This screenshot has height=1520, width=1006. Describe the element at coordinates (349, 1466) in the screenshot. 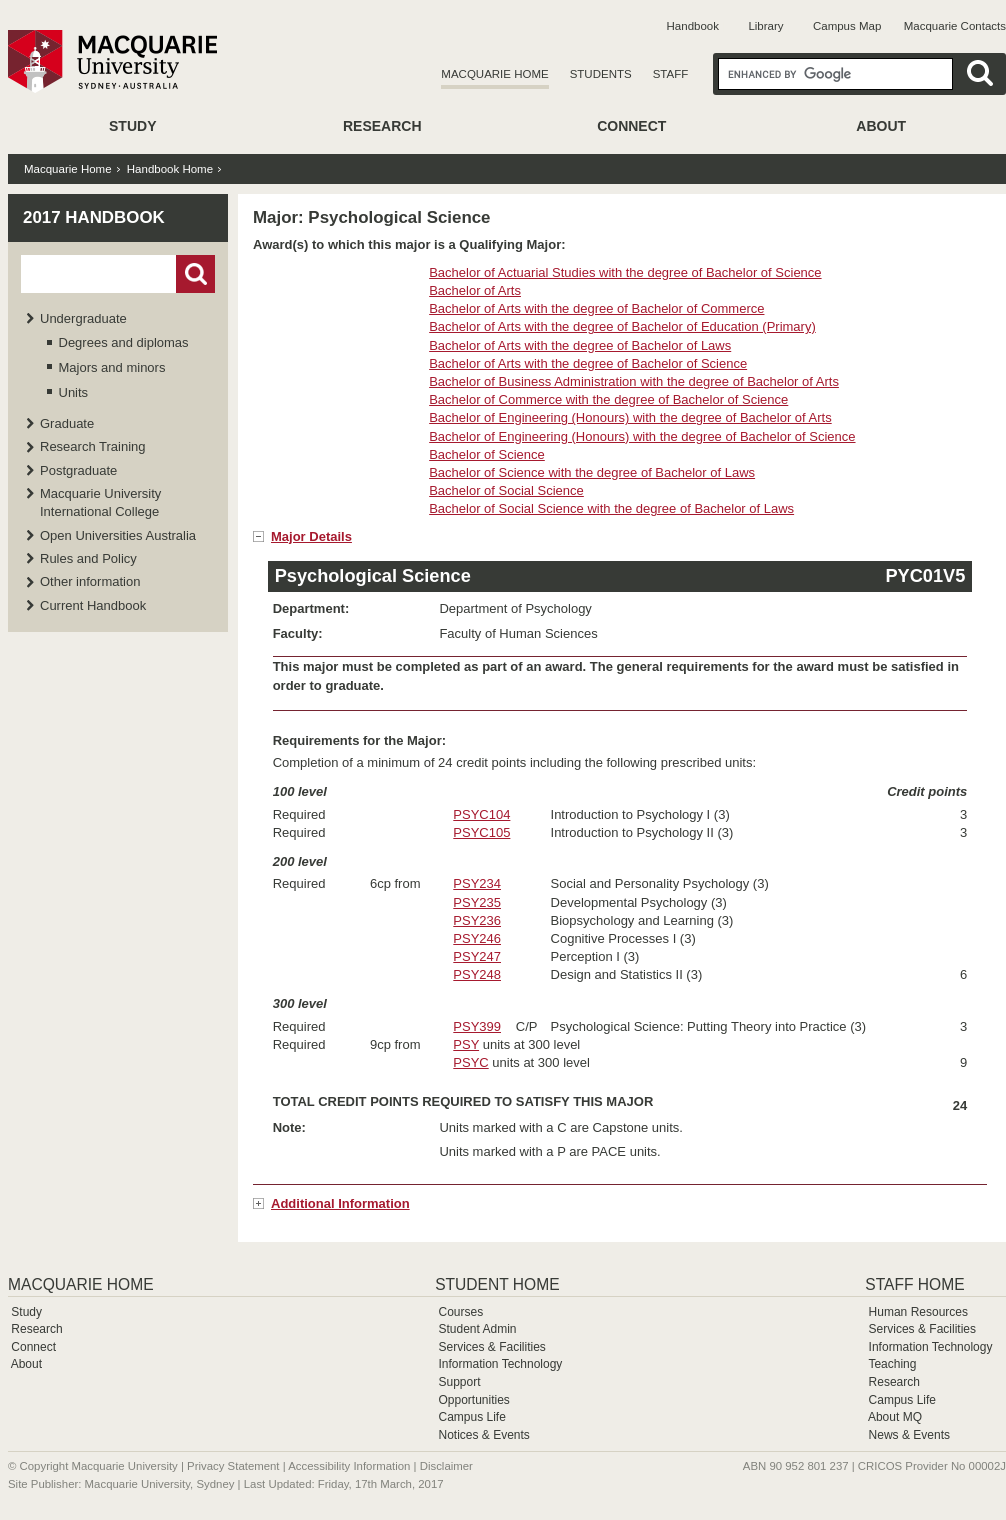

I see `Accessibility Information` at that location.